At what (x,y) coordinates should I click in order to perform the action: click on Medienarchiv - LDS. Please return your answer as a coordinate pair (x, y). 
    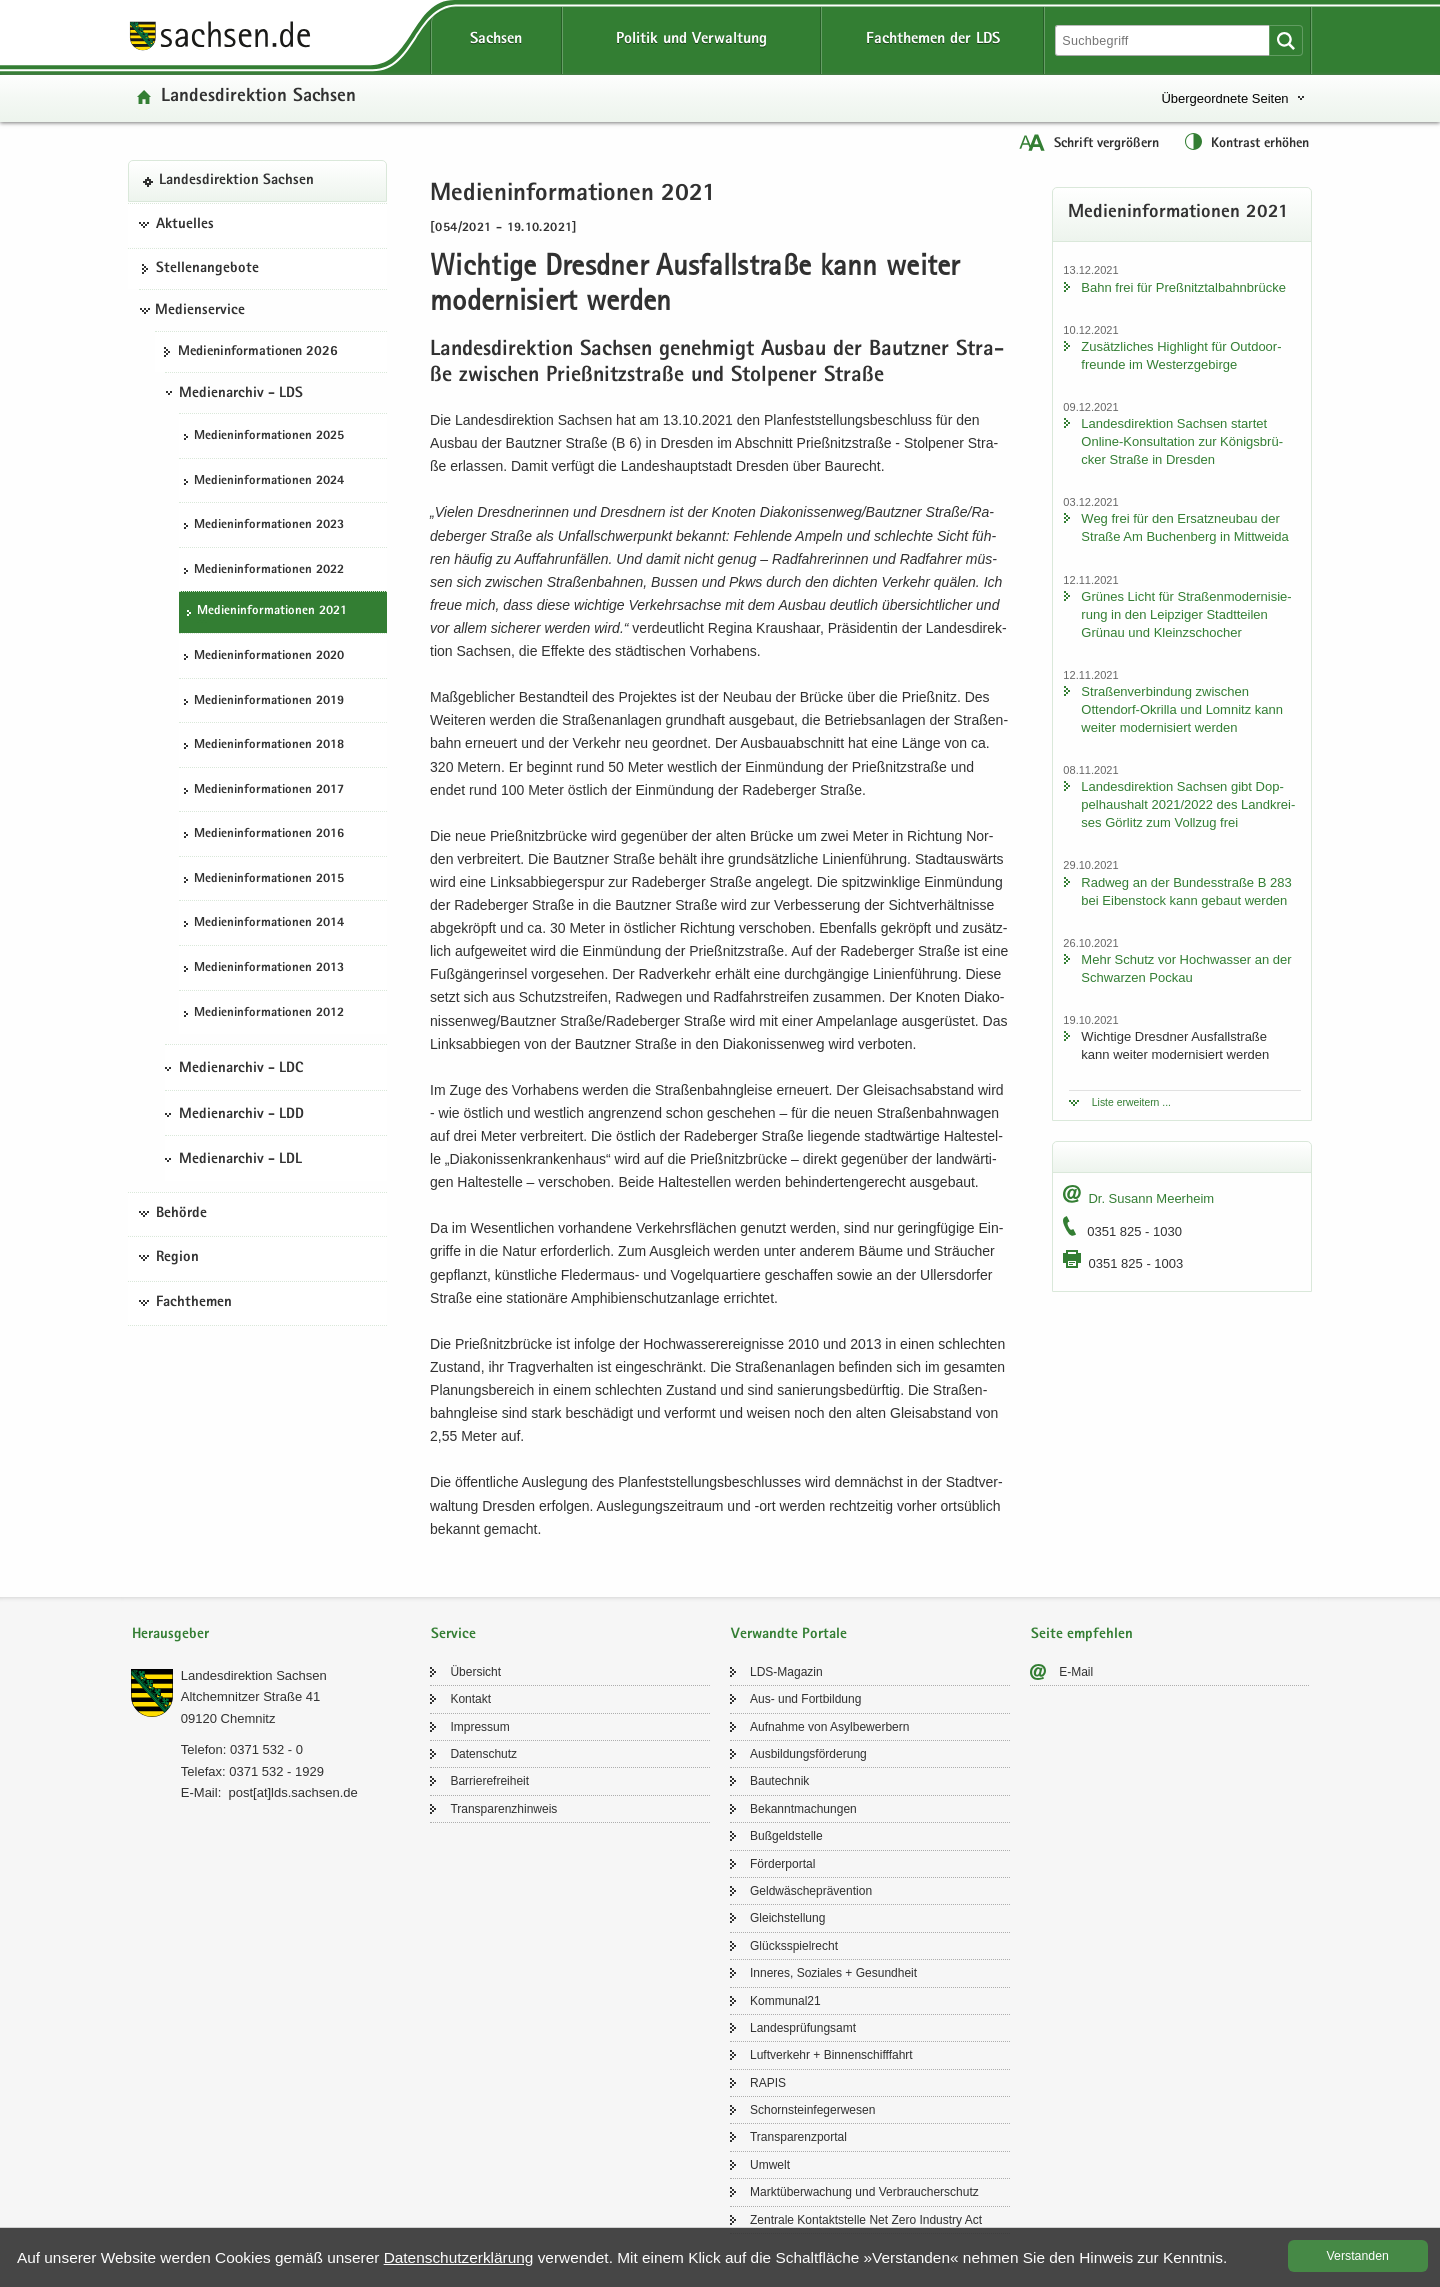
    Looking at the image, I should click on (241, 394).